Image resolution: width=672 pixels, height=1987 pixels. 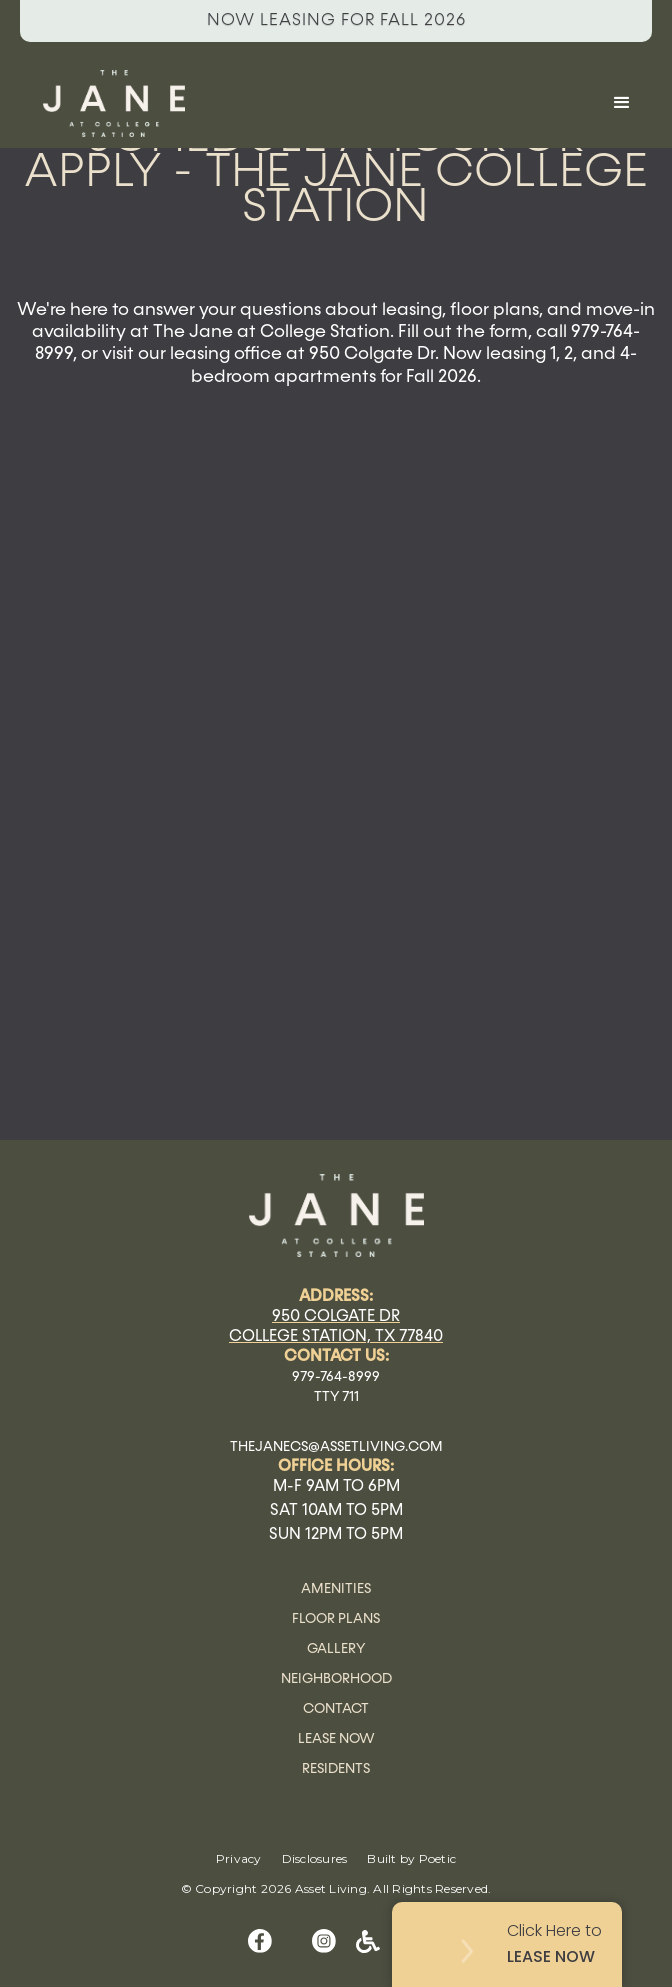 I want to click on Residents, so click(x=336, y=1769).